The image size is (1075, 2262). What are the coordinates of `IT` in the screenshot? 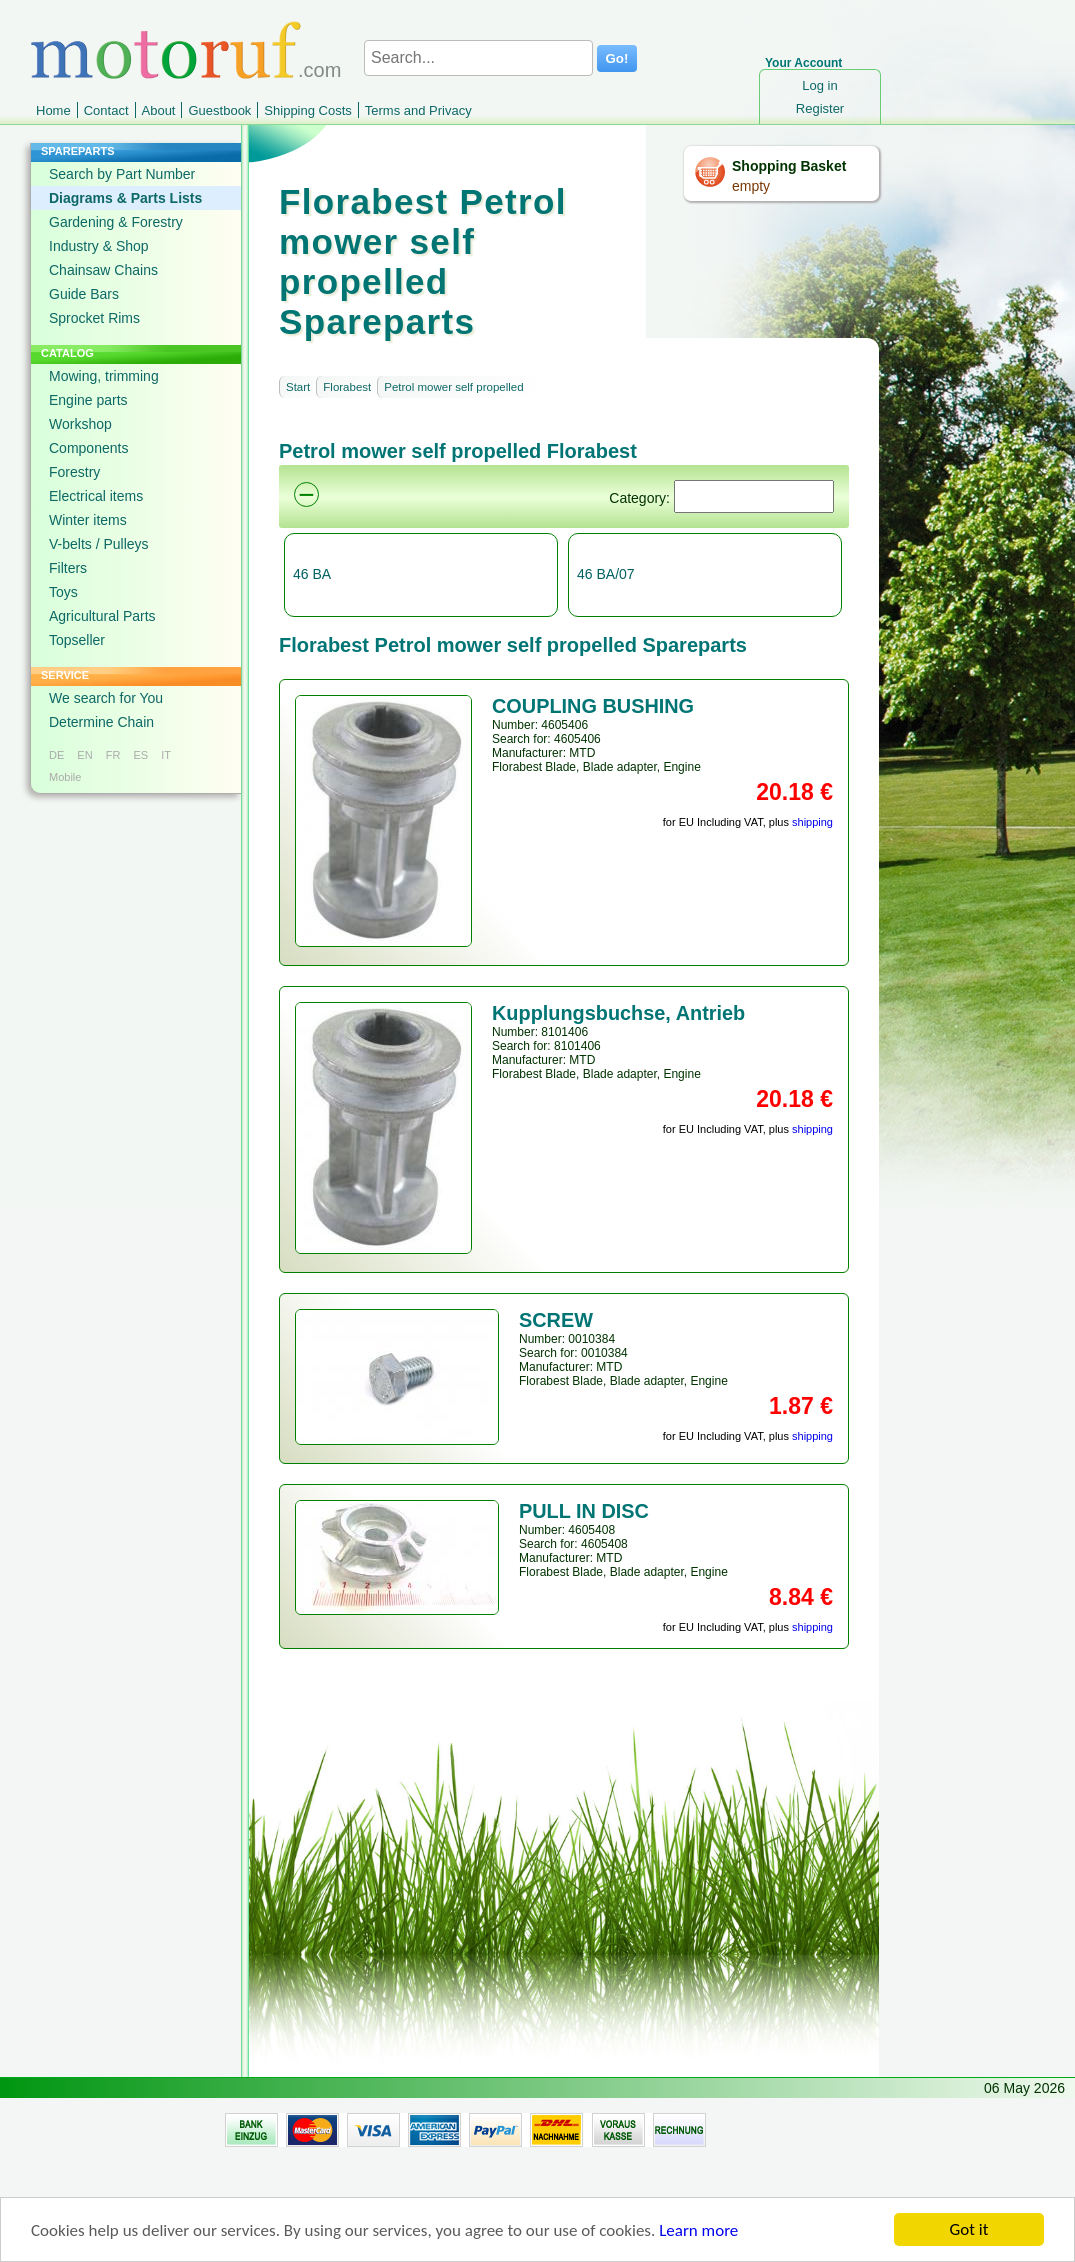 It's located at (166, 755).